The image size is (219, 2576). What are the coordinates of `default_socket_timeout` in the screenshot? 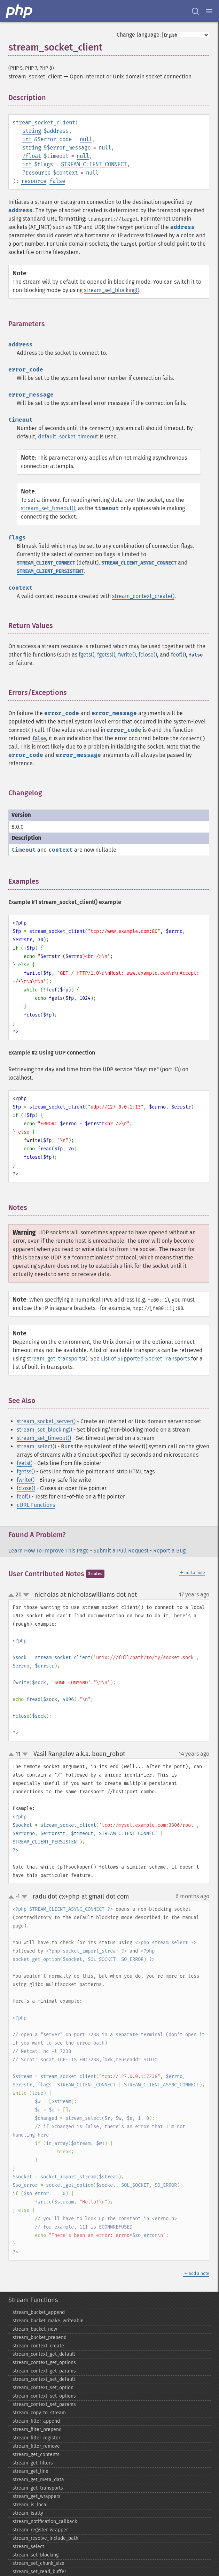 It's located at (68, 436).